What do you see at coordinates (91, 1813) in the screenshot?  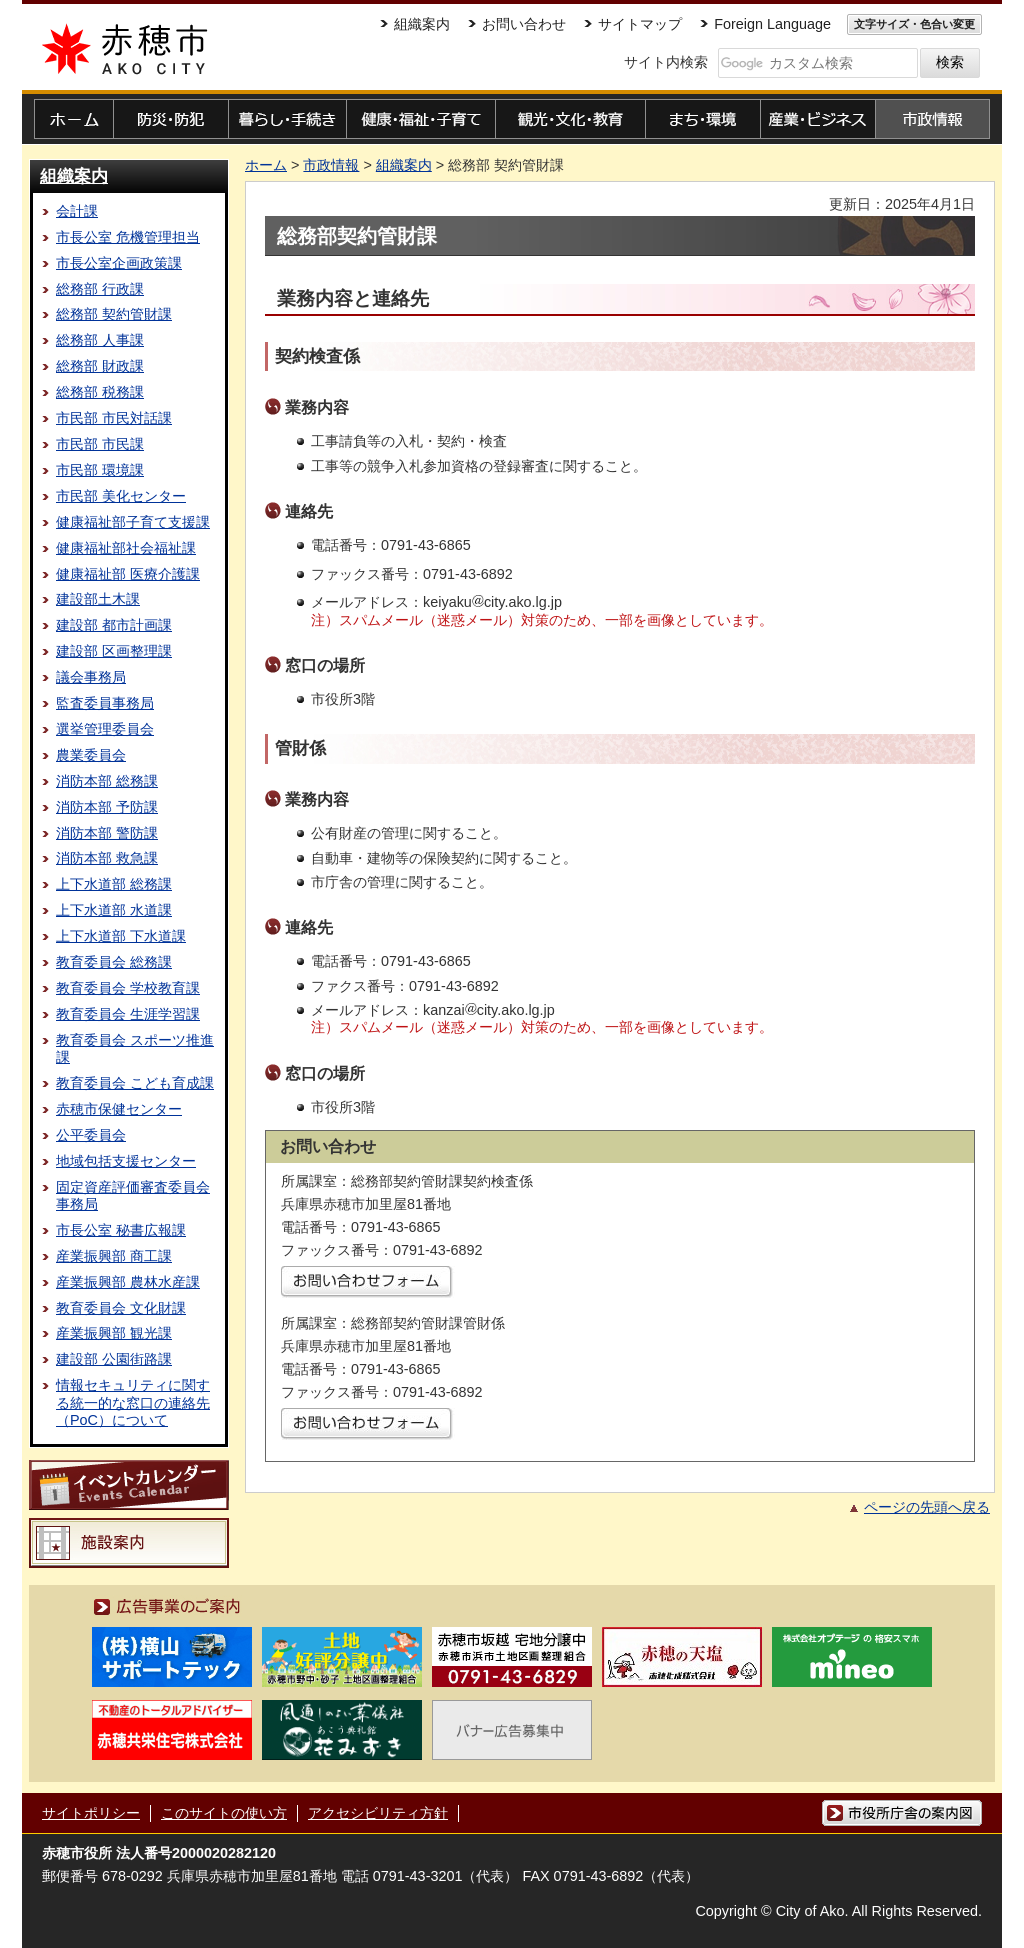 I see `サイトポリシー` at bounding box center [91, 1813].